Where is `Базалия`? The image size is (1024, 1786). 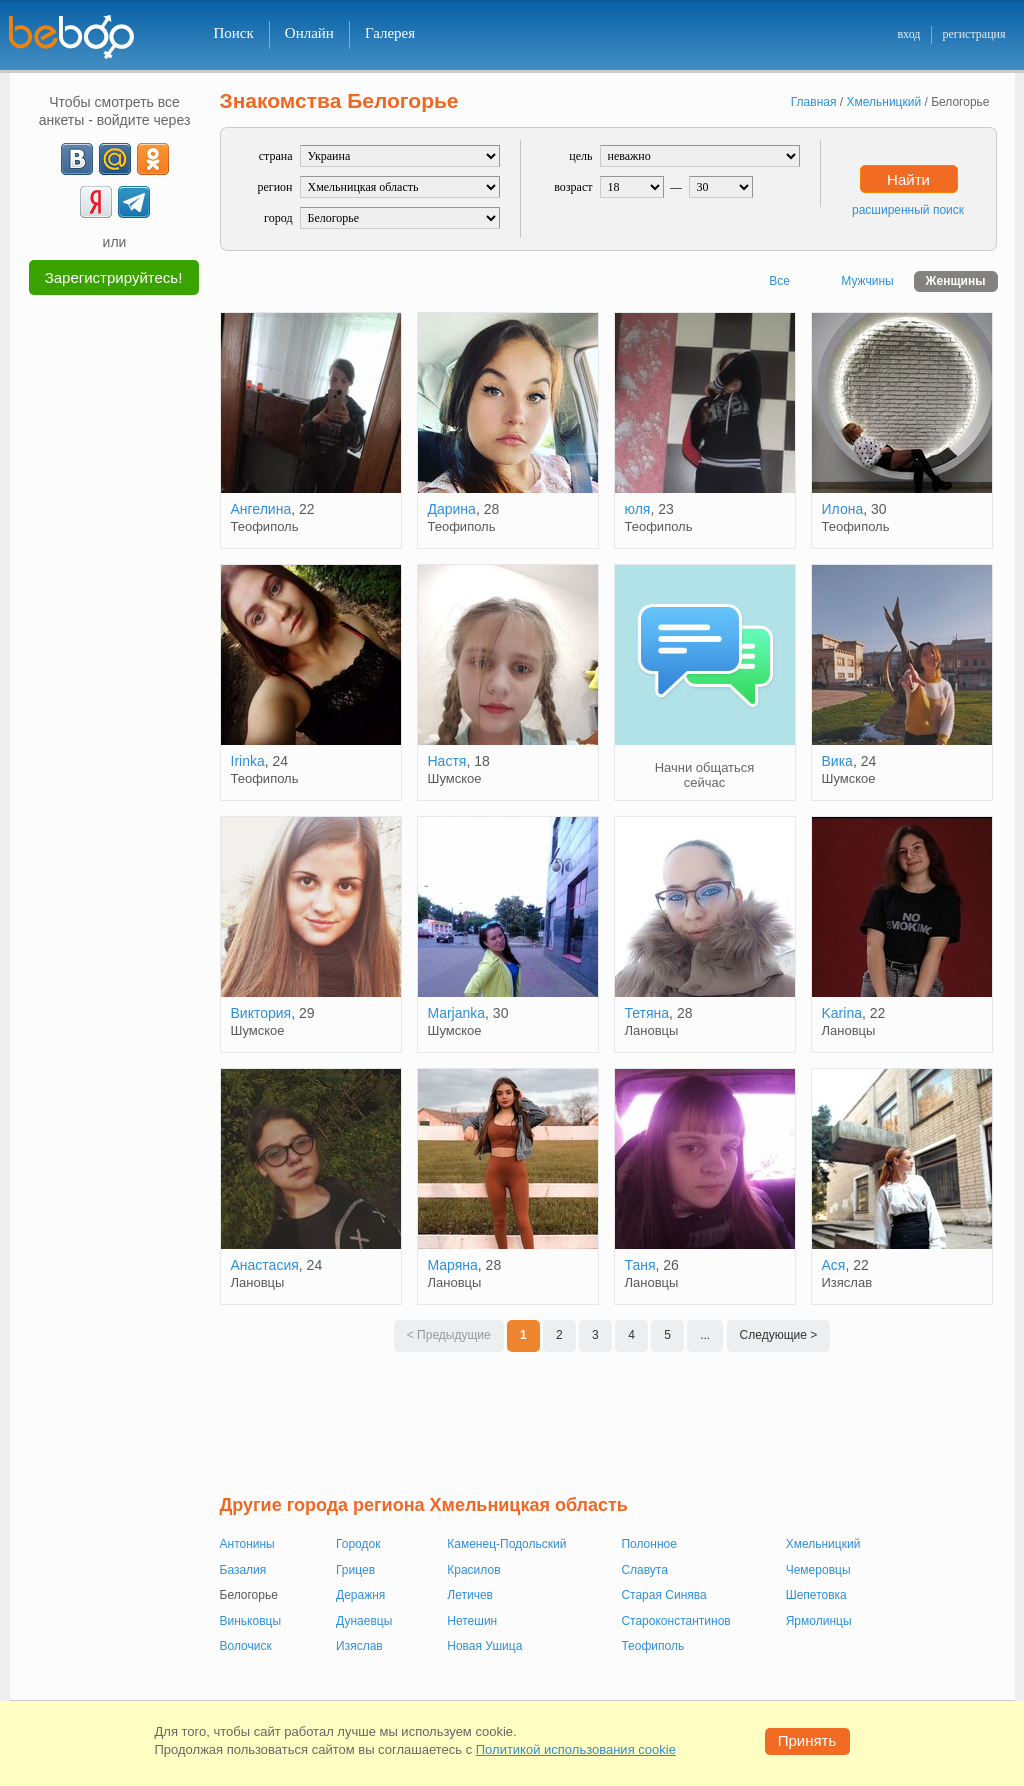 Базалия is located at coordinates (243, 1570).